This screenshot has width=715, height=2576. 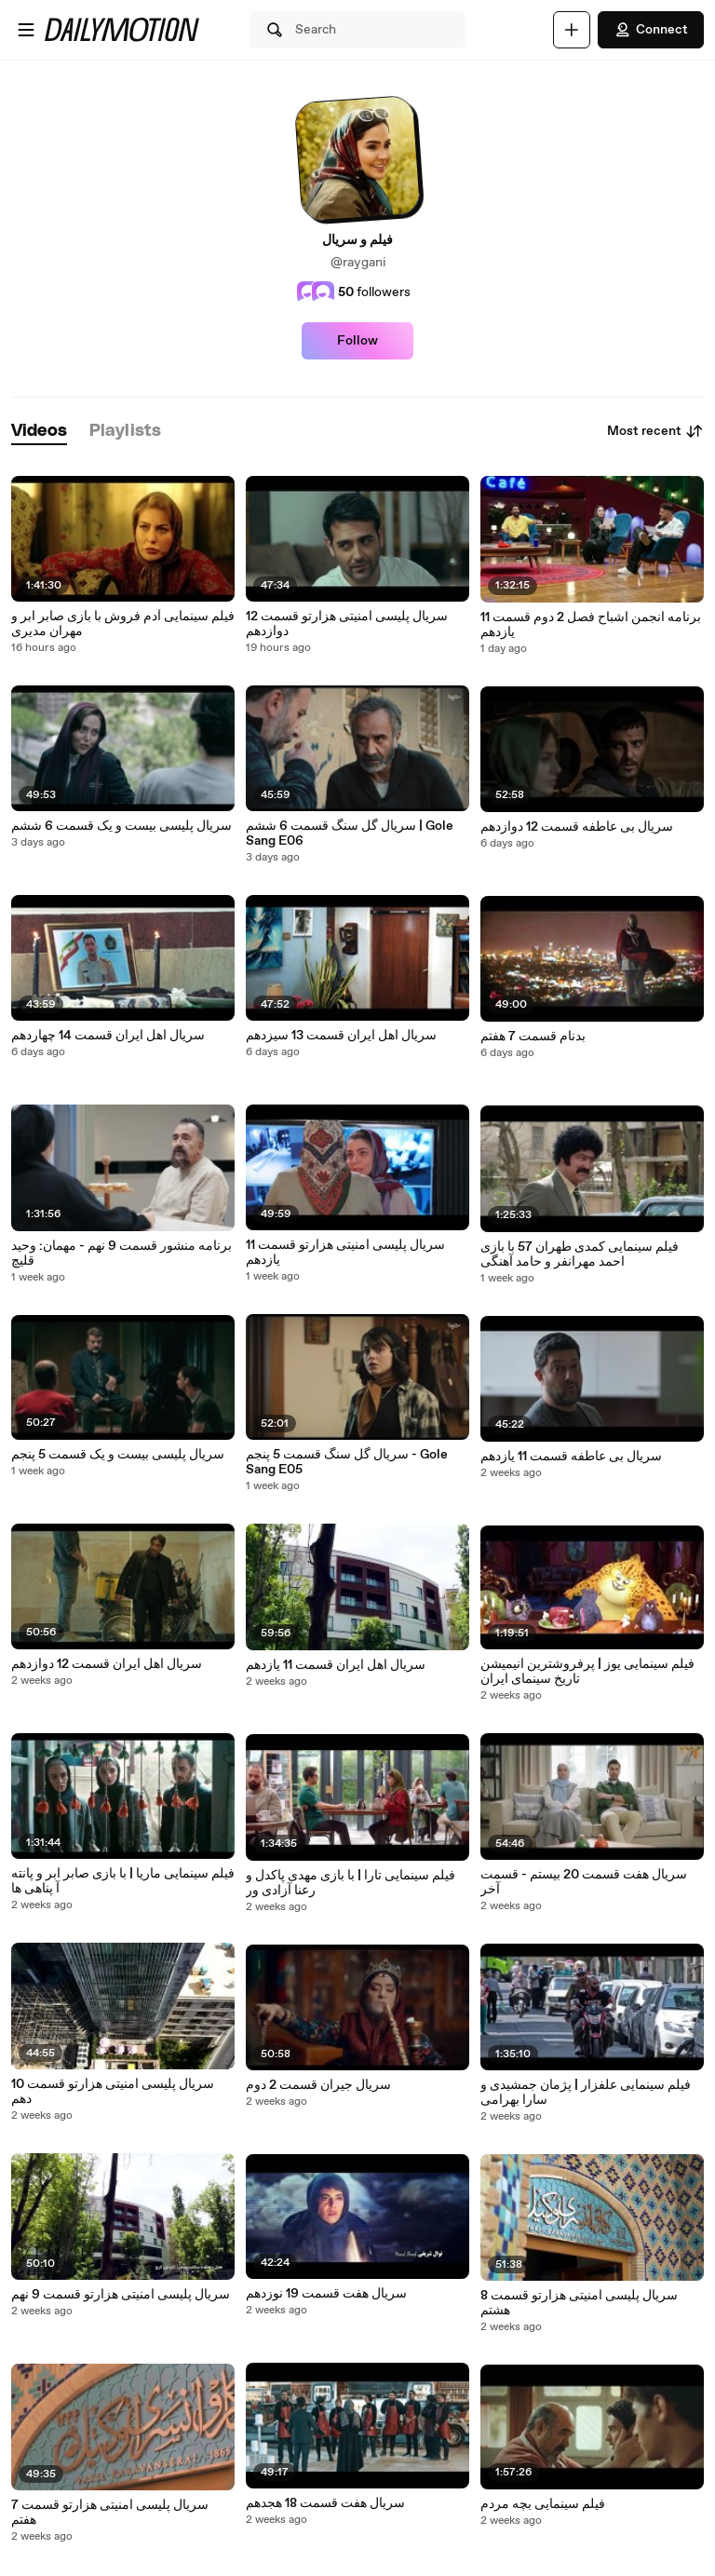 I want to click on سریال جیران قسمت 2 دوم, so click(x=318, y=2085).